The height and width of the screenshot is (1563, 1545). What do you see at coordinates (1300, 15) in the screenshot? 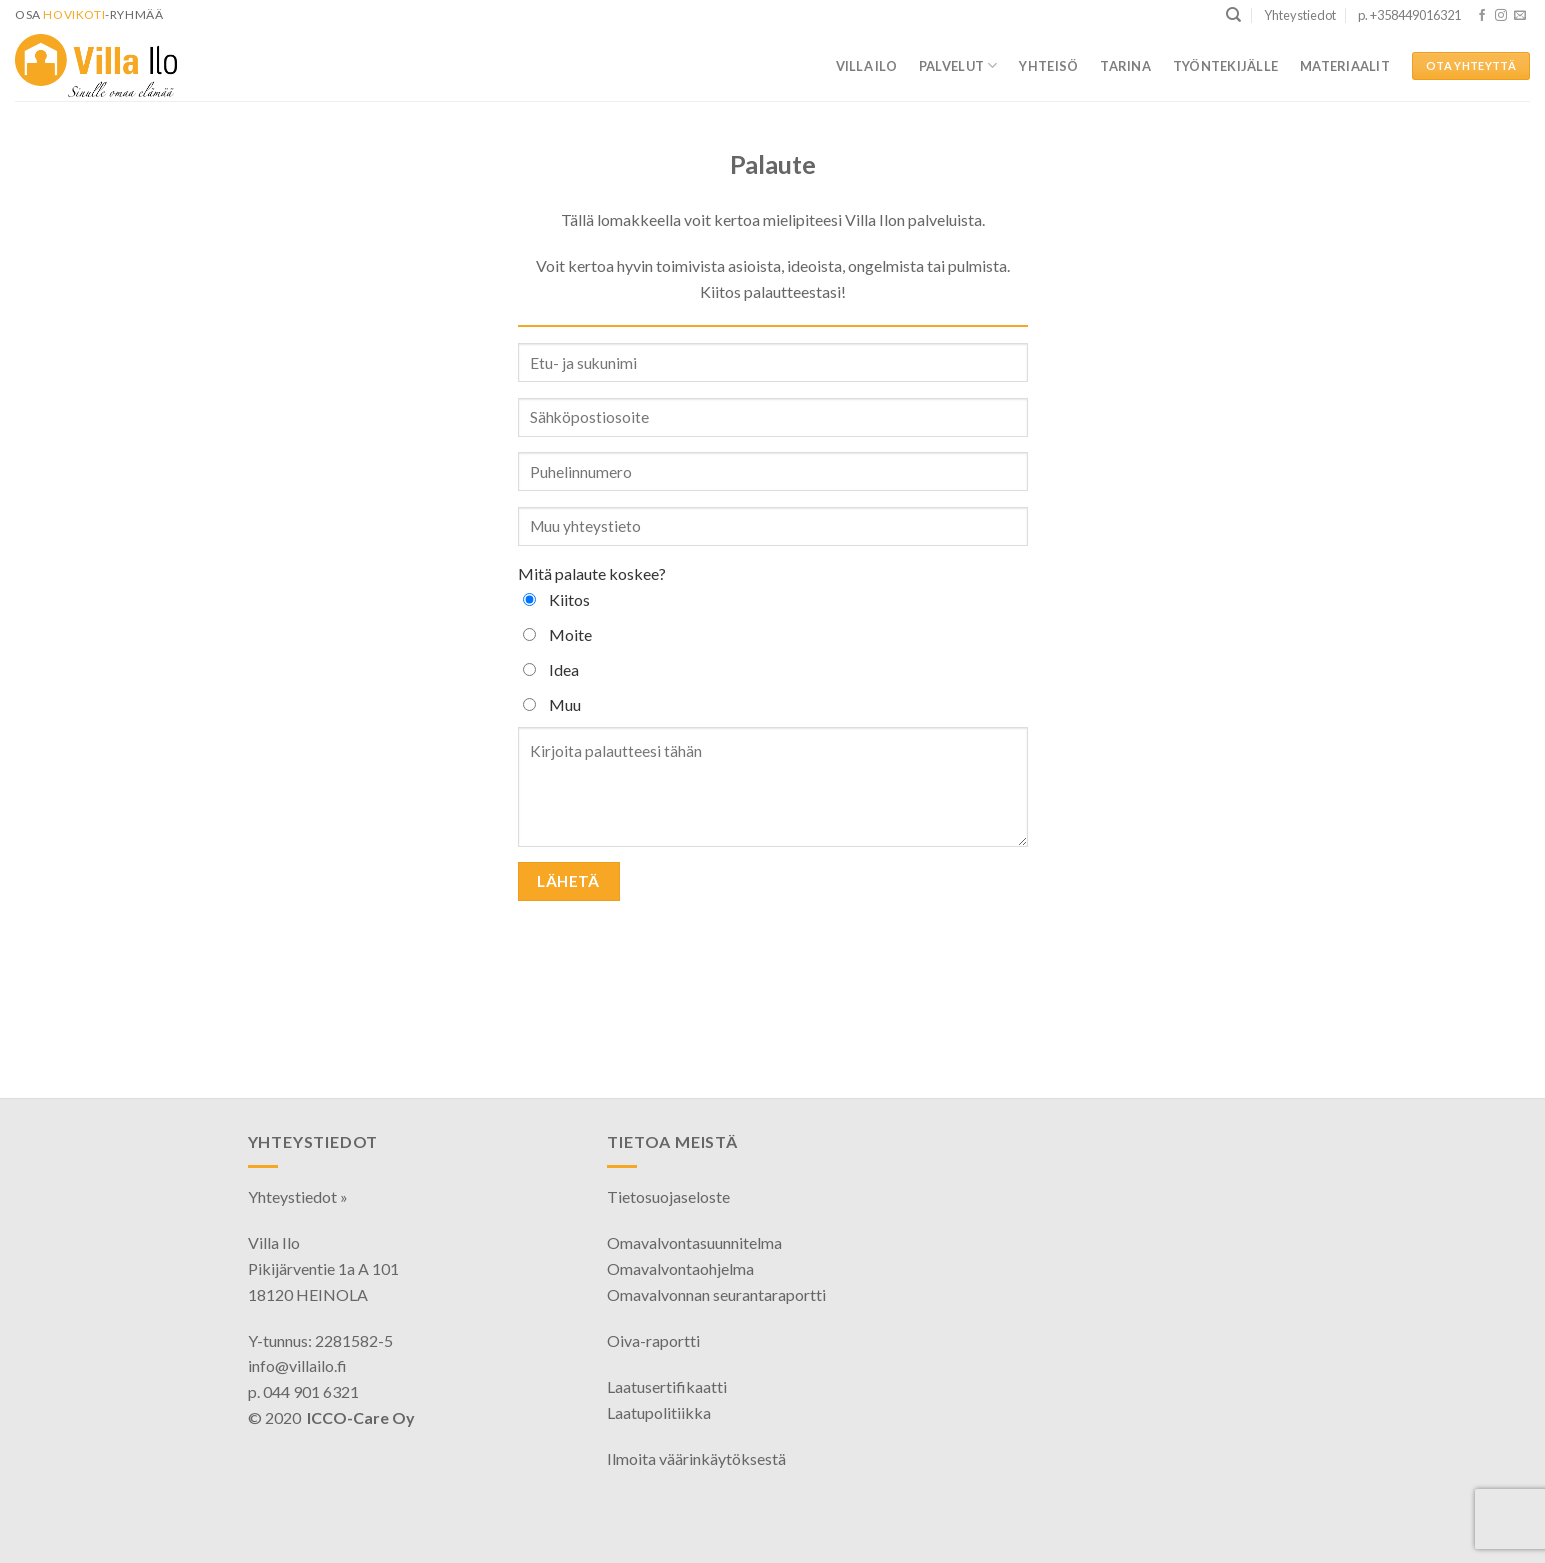
I see `Yhteystiedot` at bounding box center [1300, 15].